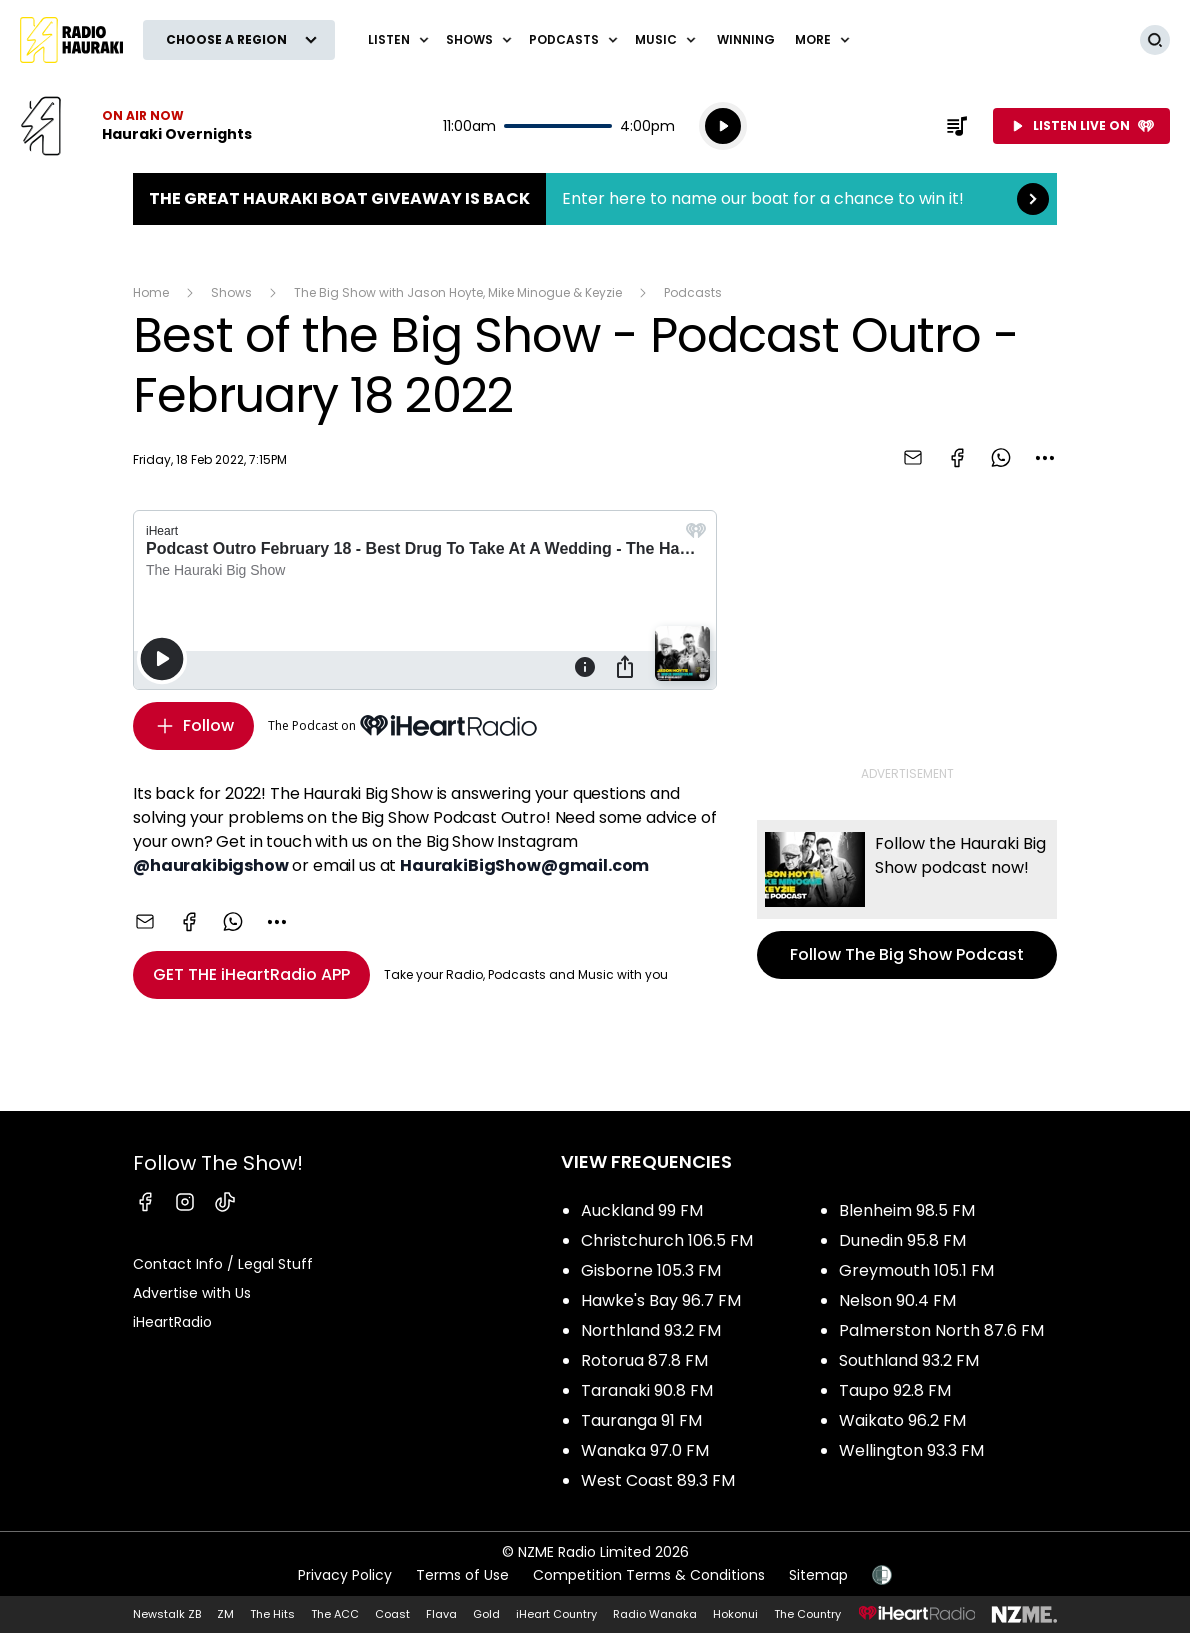 This screenshot has width=1190, height=1633. What do you see at coordinates (167, 1614) in the screenshot?
I see `Newstalk ZB` at bounding box center [167, 1614].